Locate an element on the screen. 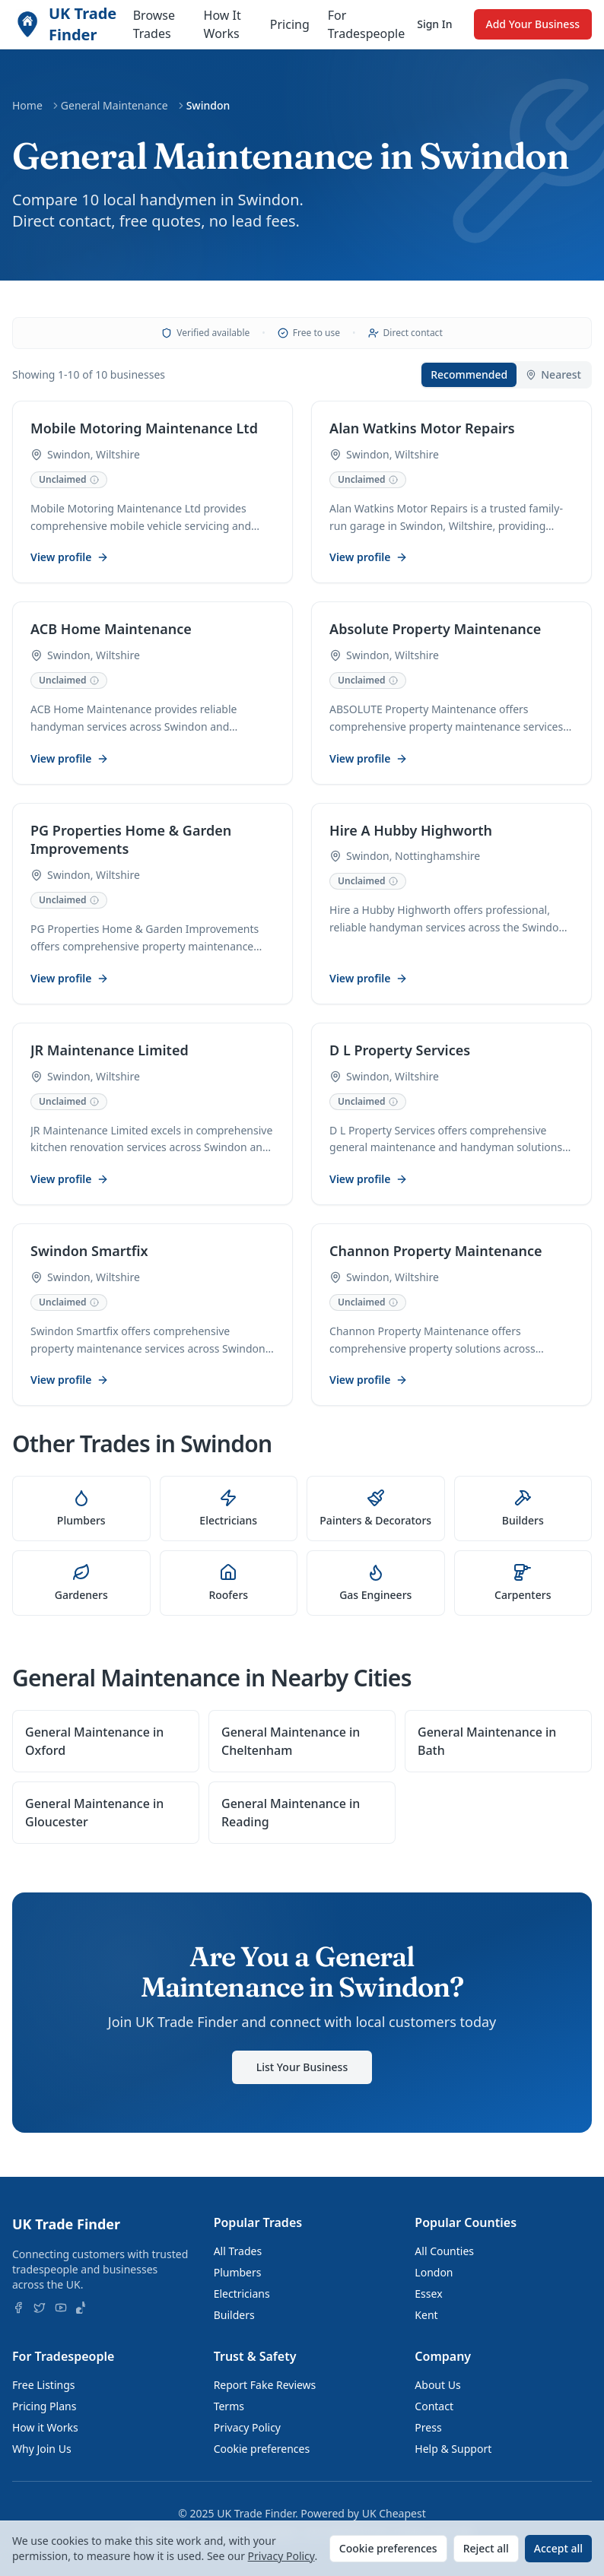 The width and height of the screenshot is (604, 2576). List Your Business is located at coordinates (302, 2074).